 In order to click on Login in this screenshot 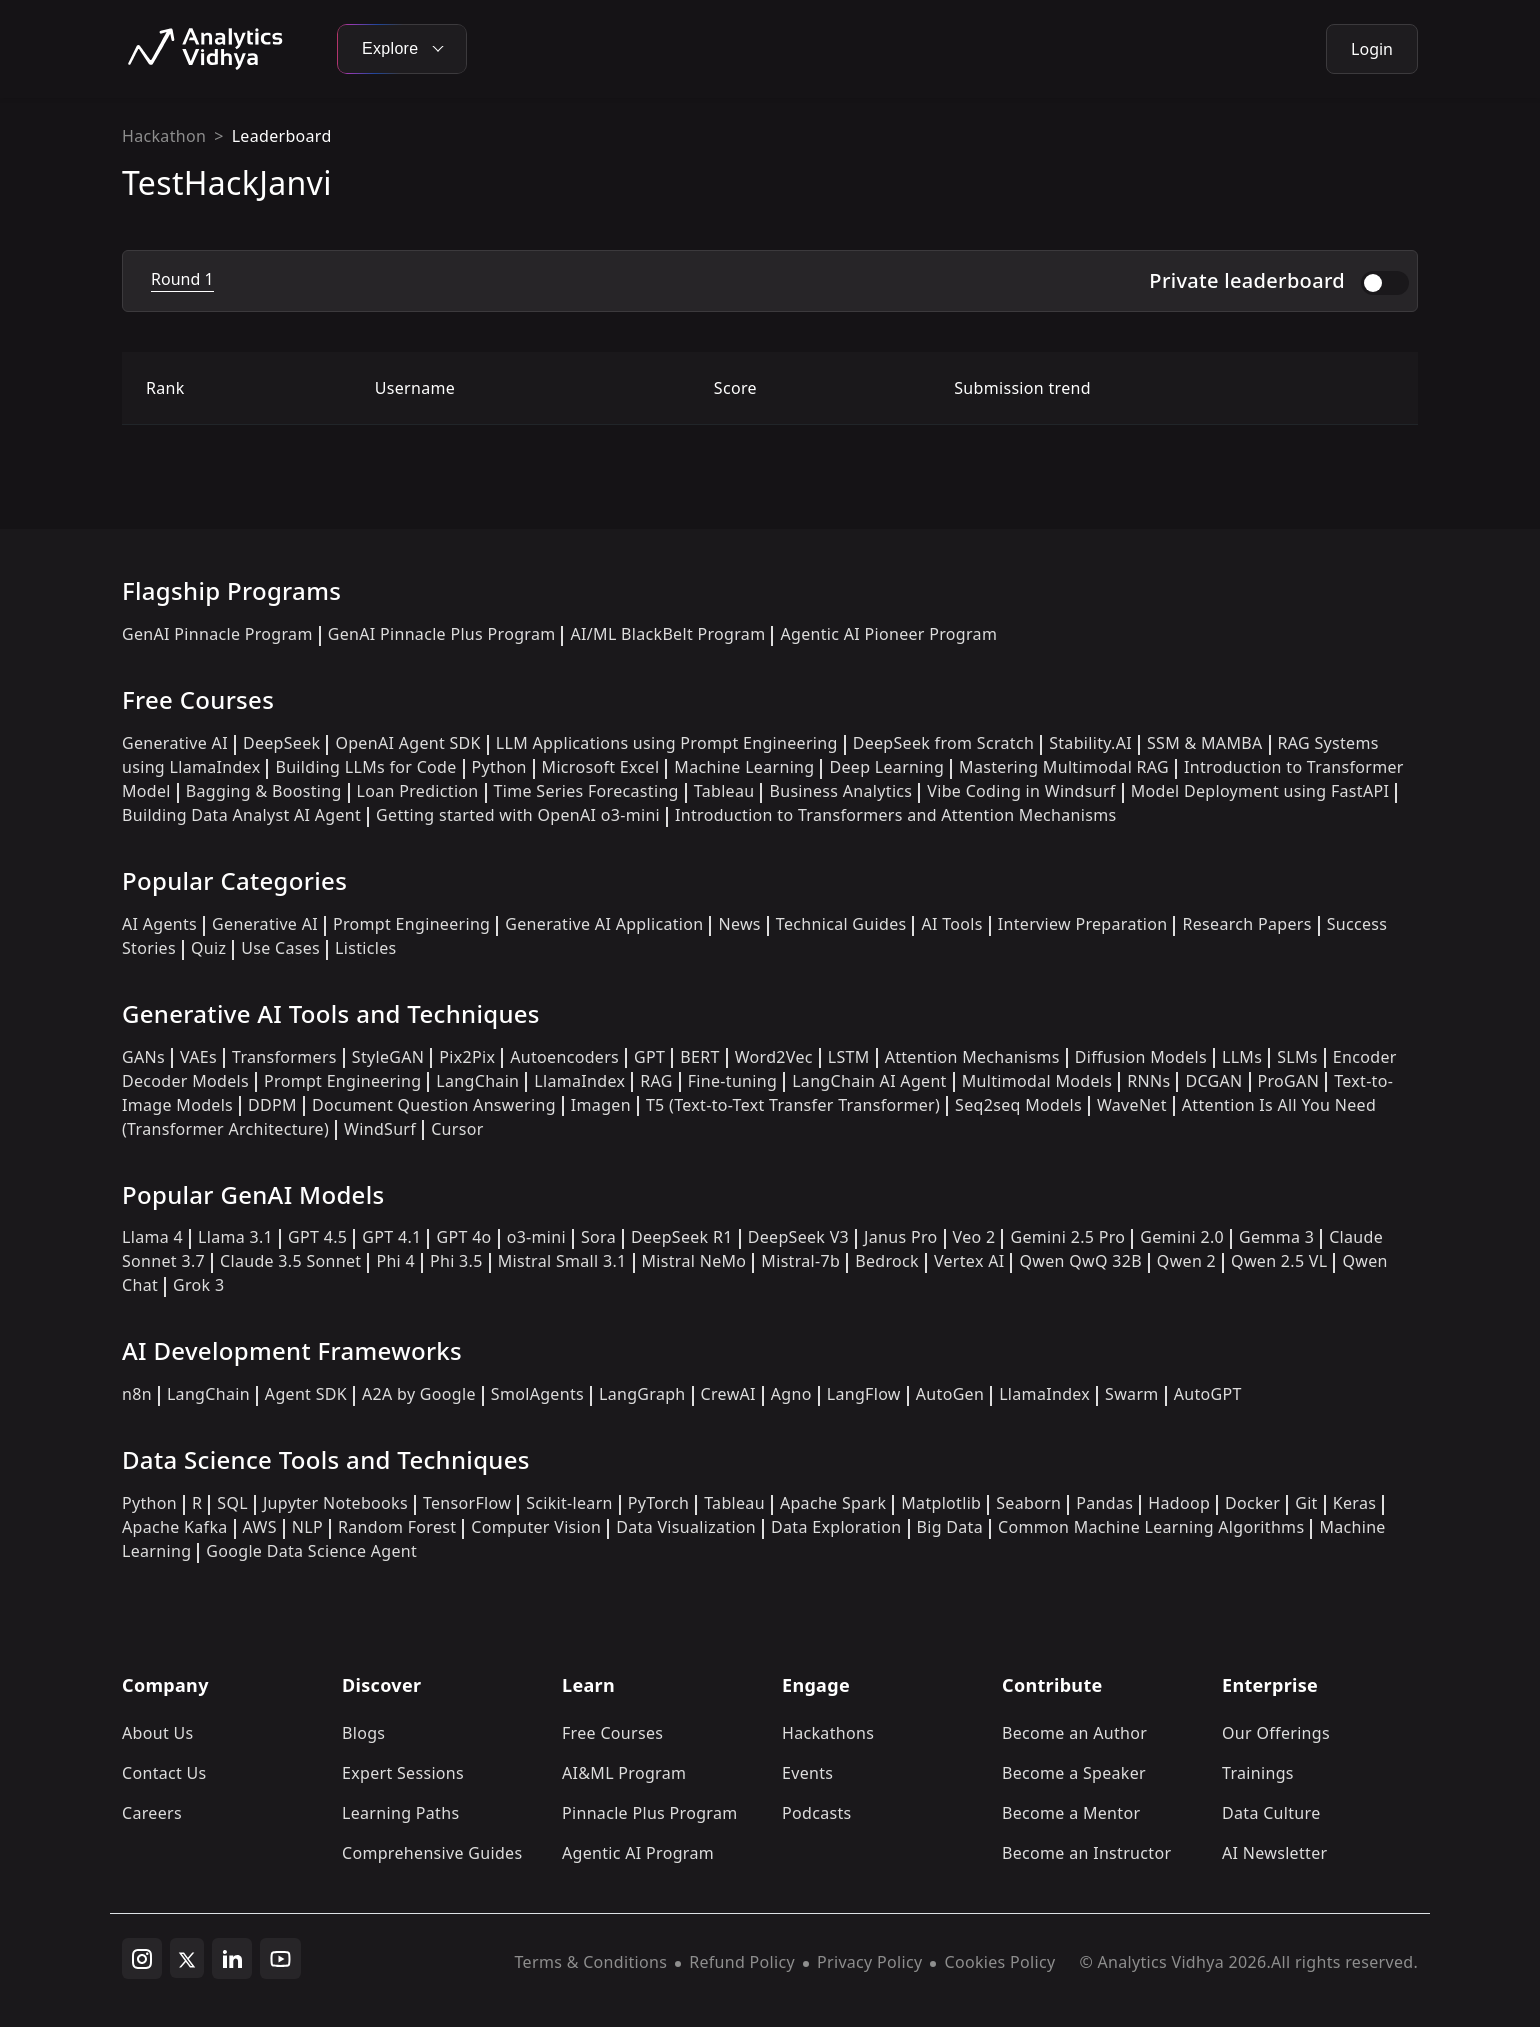, I will do `click(1372, 49)`.